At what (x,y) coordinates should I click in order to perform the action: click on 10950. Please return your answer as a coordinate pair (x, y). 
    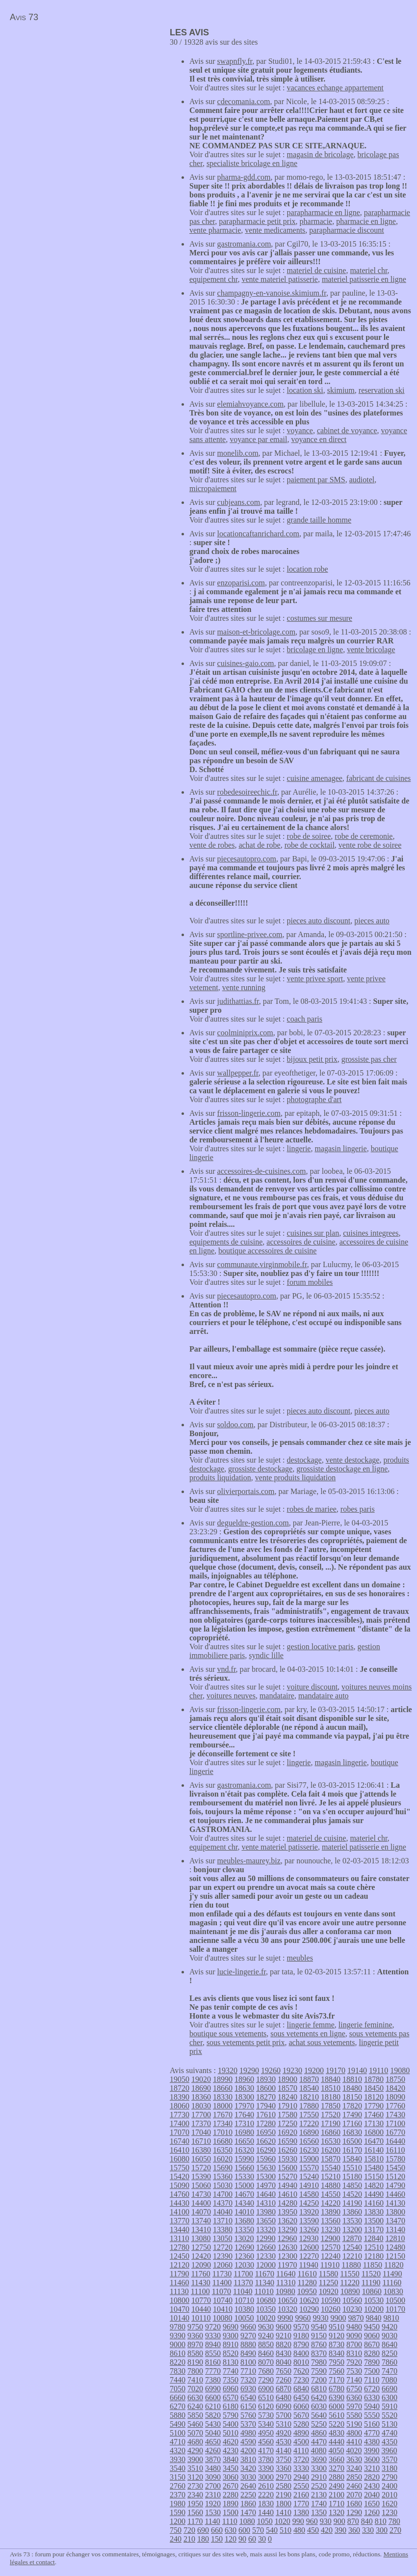
    Looking at the image, I should click on (307, 2291).